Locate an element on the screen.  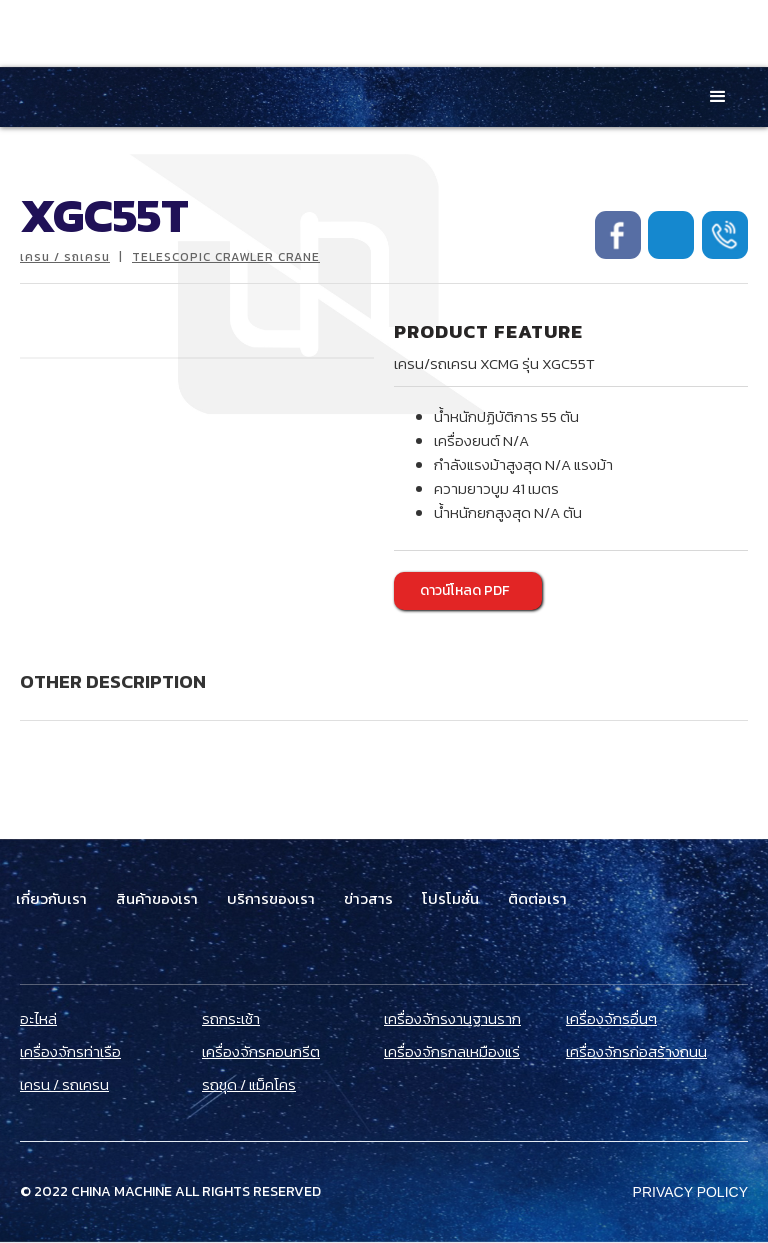
[button] is located at coordinates (718, 97).